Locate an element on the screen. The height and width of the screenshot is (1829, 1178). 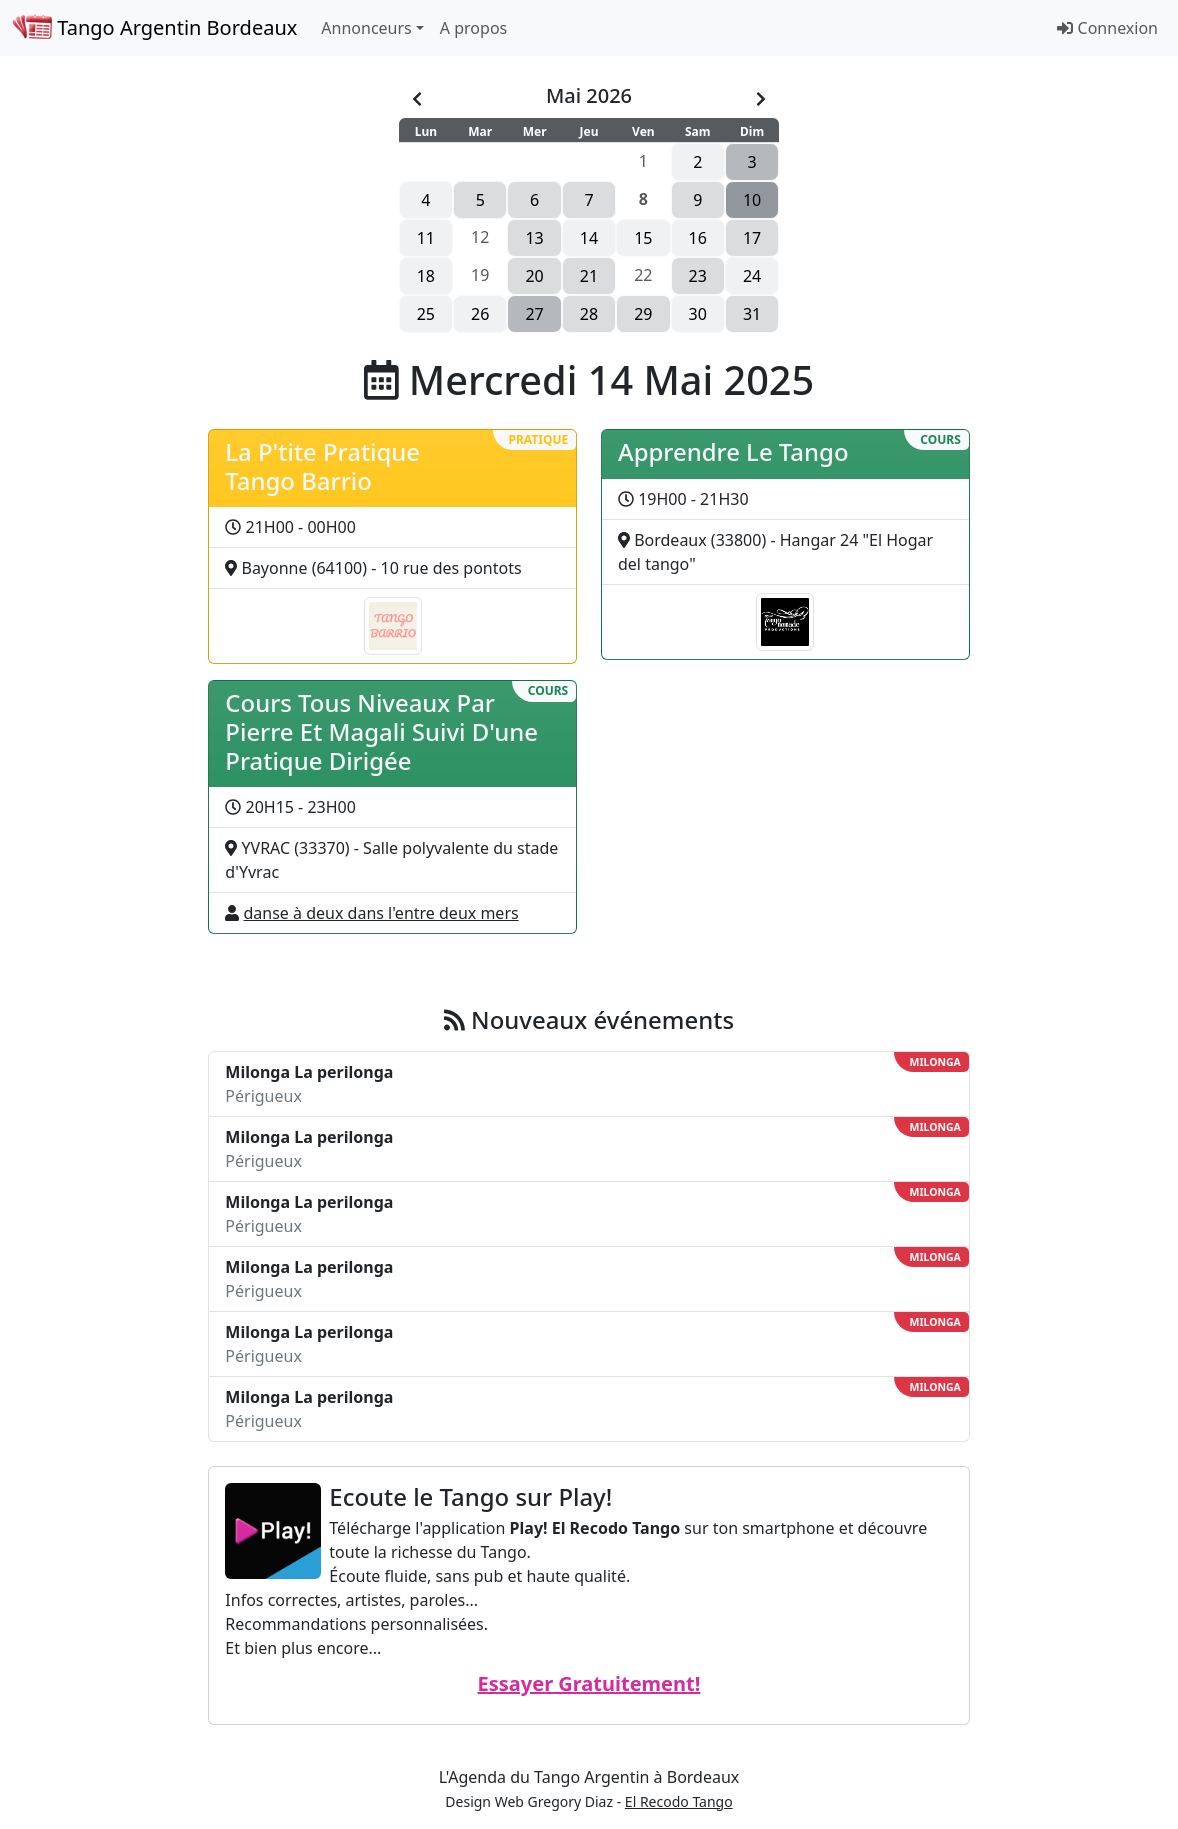
A propos is located at coordinates (473, 28).